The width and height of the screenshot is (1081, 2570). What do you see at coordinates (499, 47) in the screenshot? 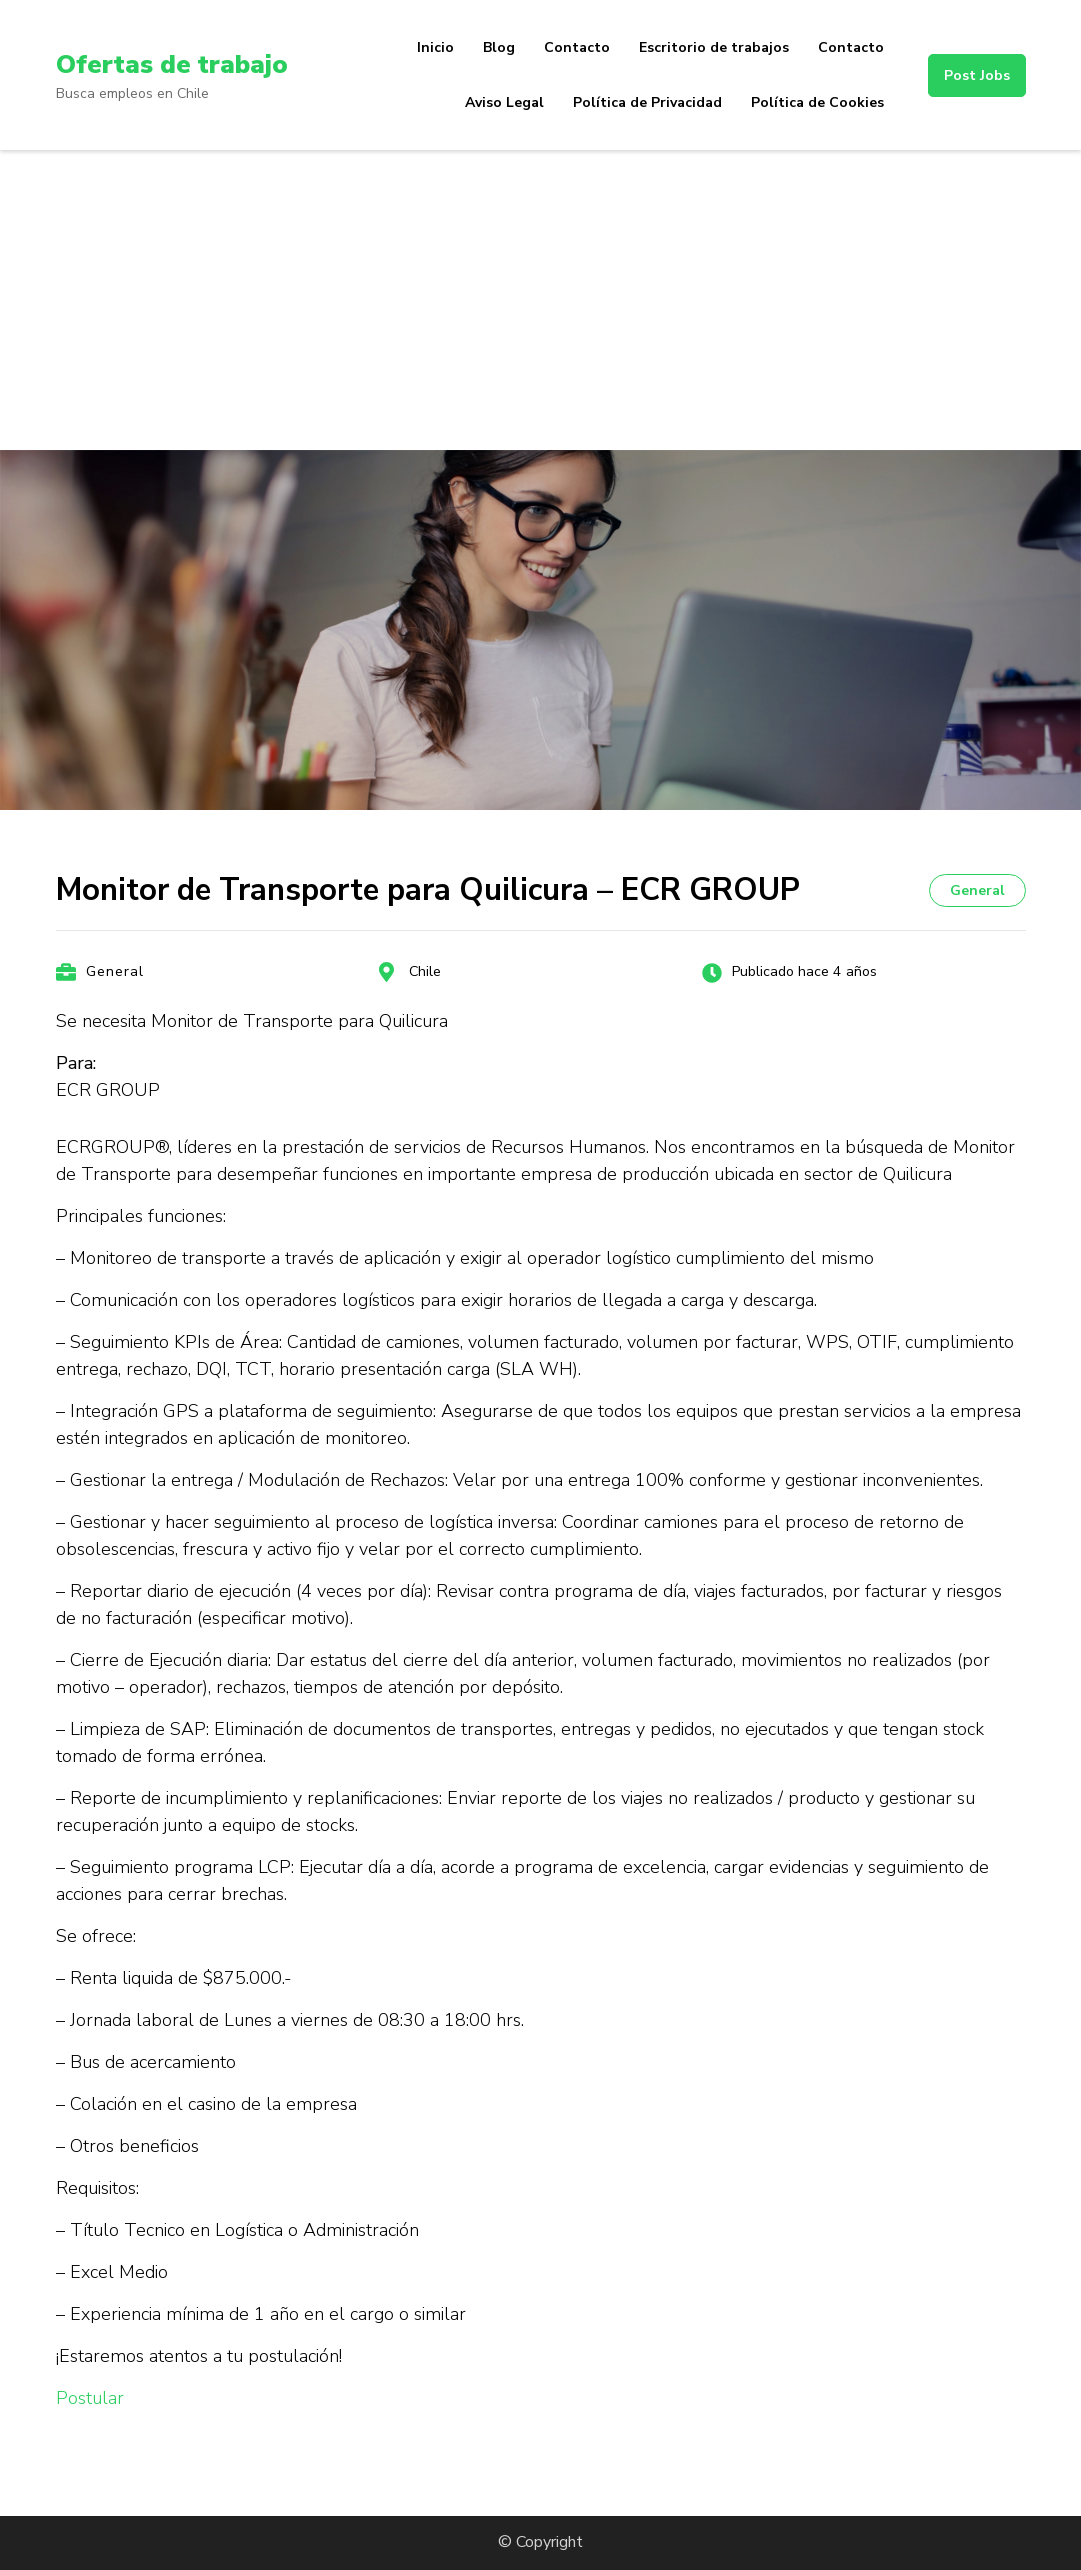
I see `Blog` at bounding box center [499, 47].